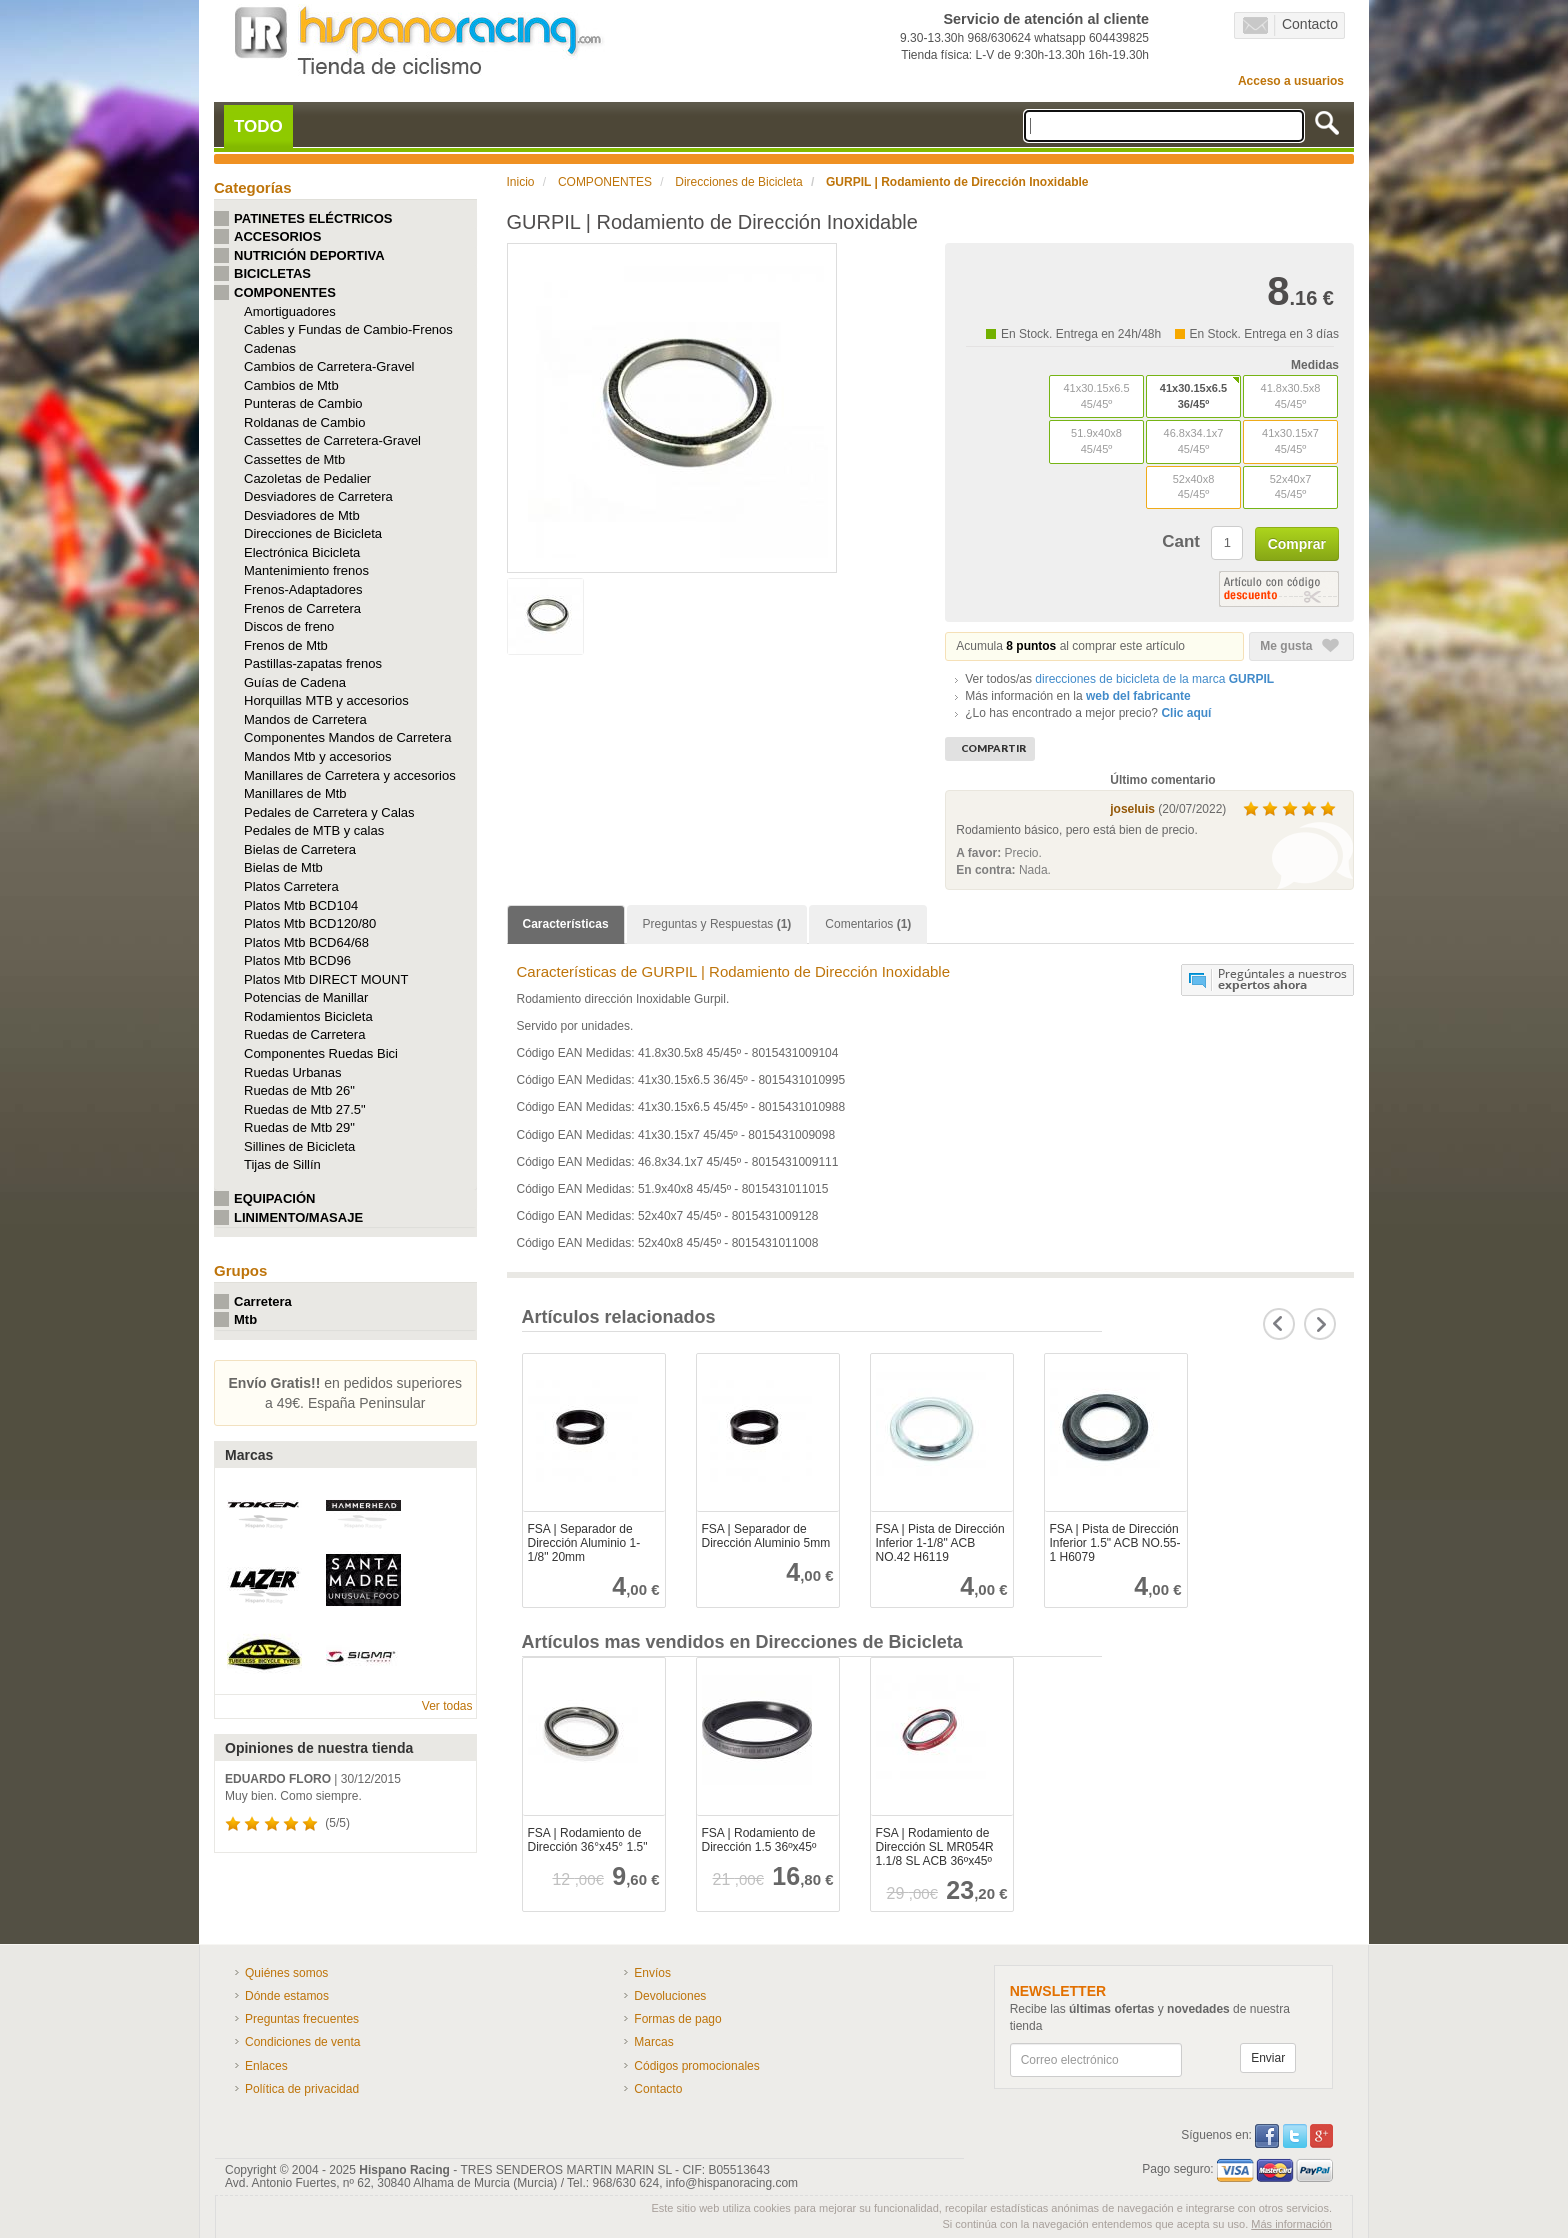 The image size is (1568, 2238). I want to click on Frenos de Mtb, so click(286, 645).